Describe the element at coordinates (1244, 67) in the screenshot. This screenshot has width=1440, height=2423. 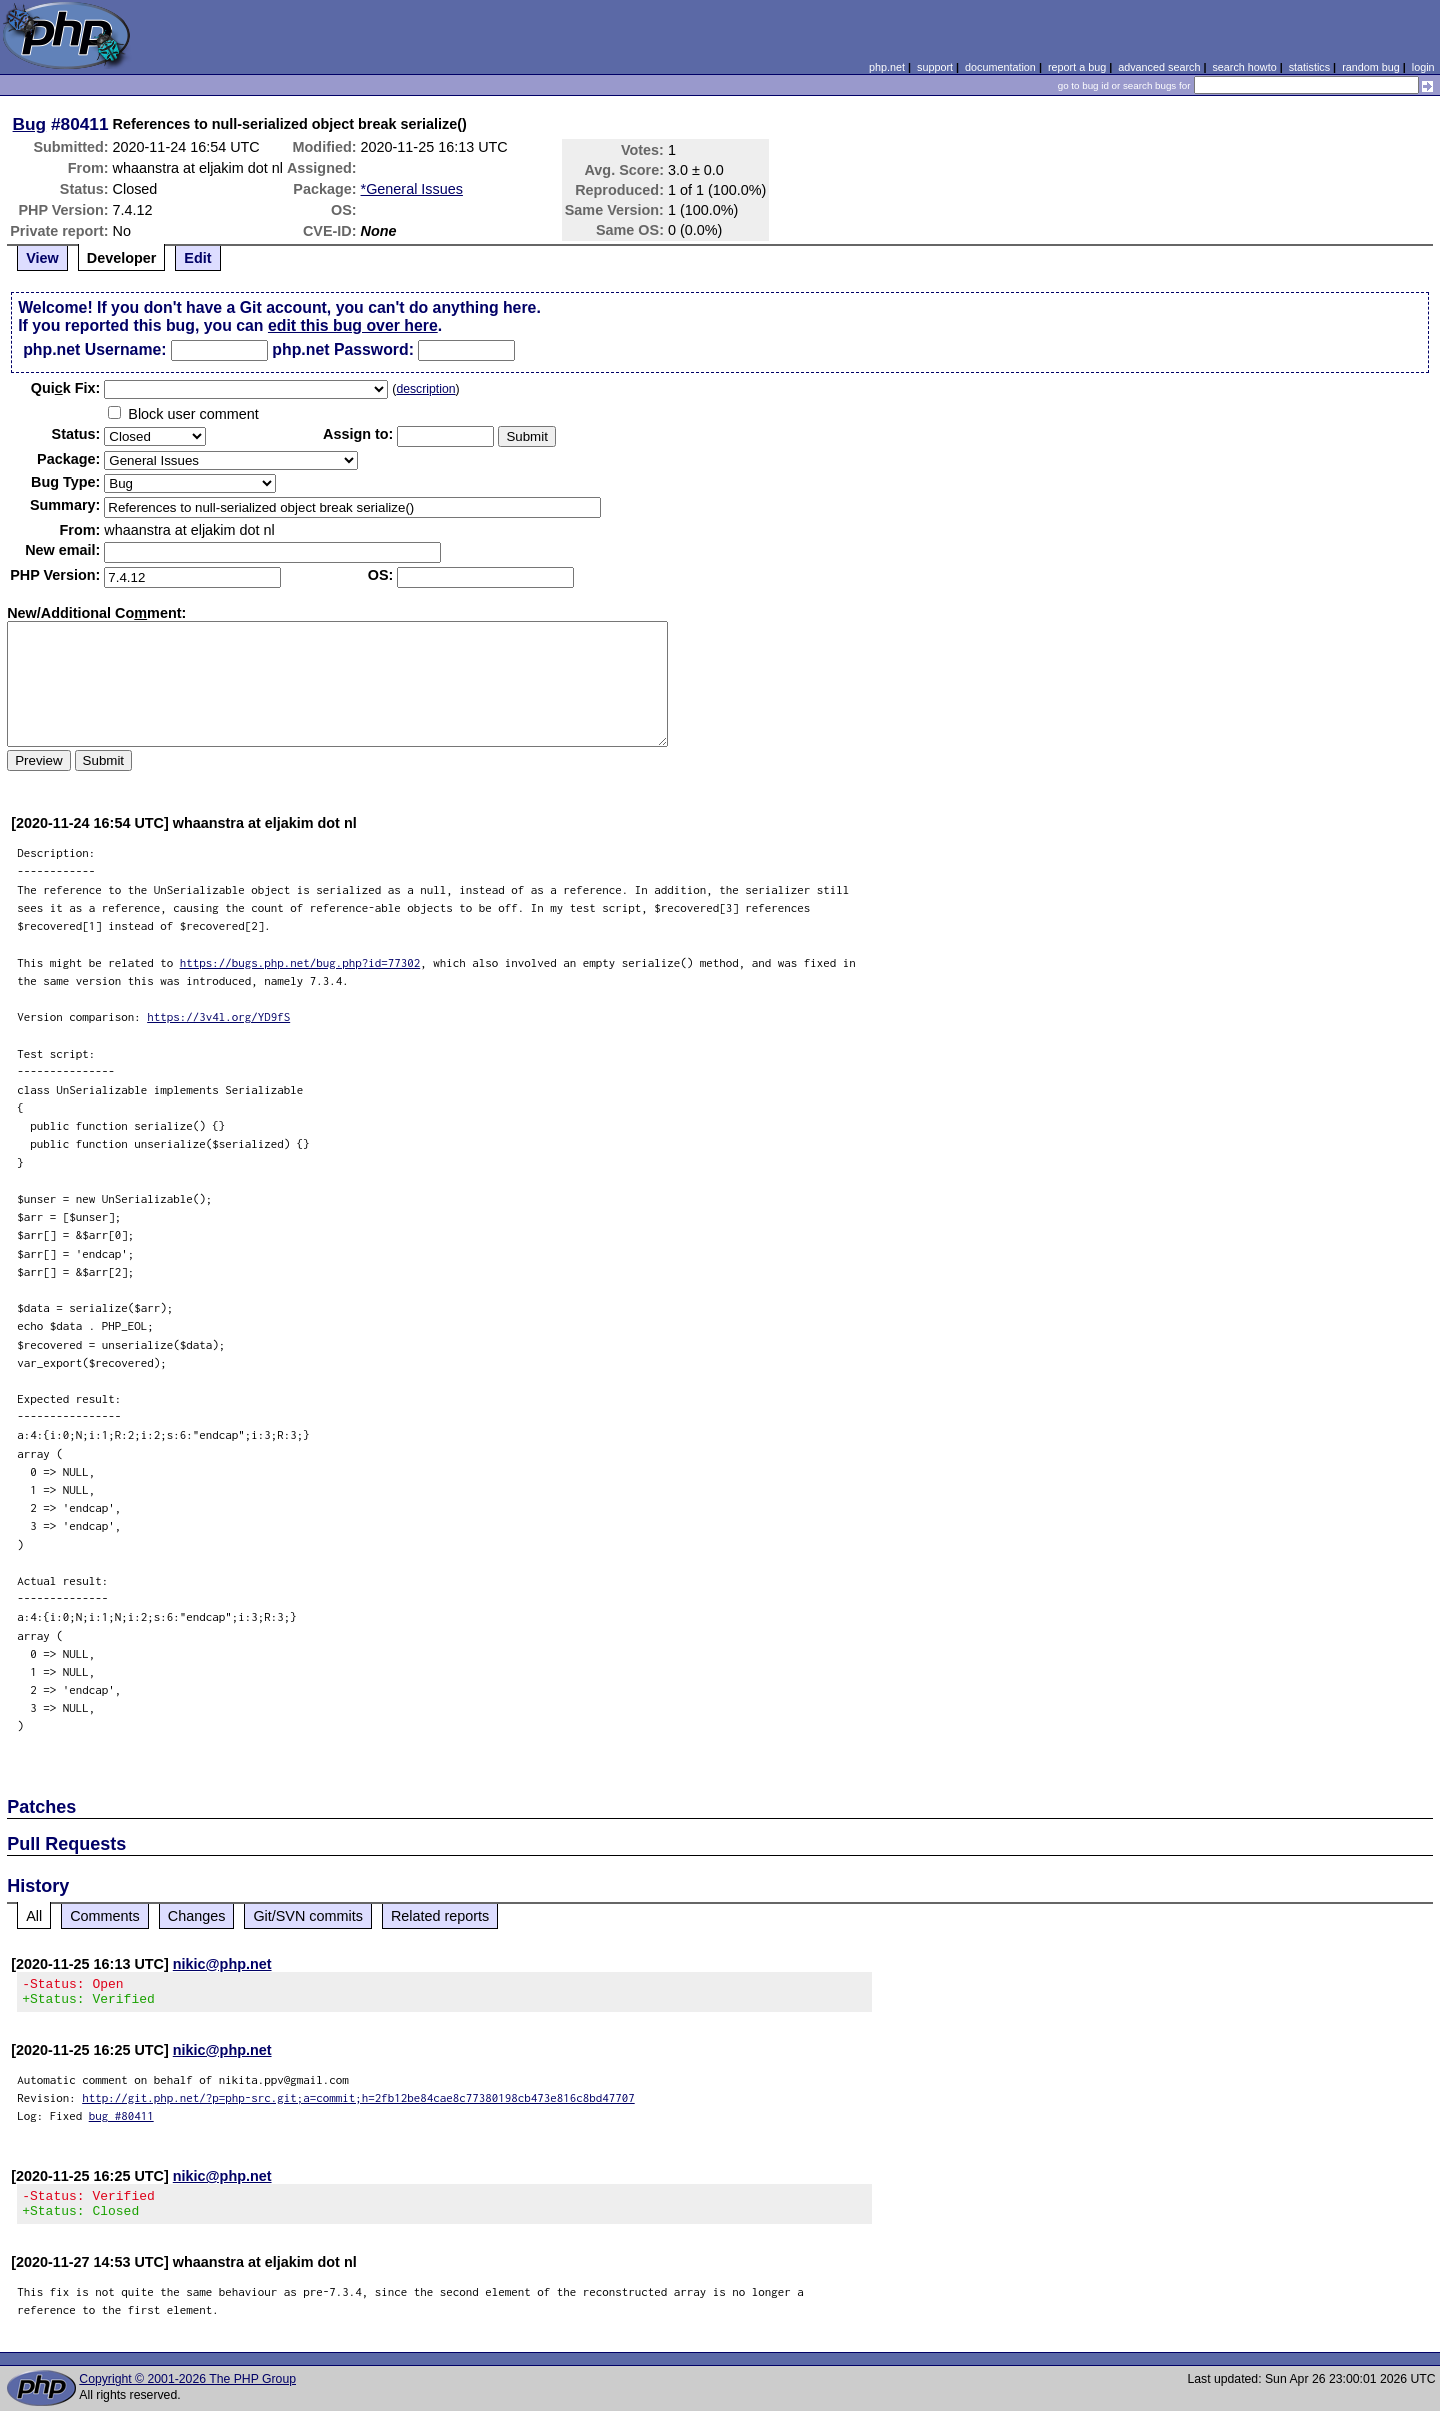
I see `search howto` at that location.